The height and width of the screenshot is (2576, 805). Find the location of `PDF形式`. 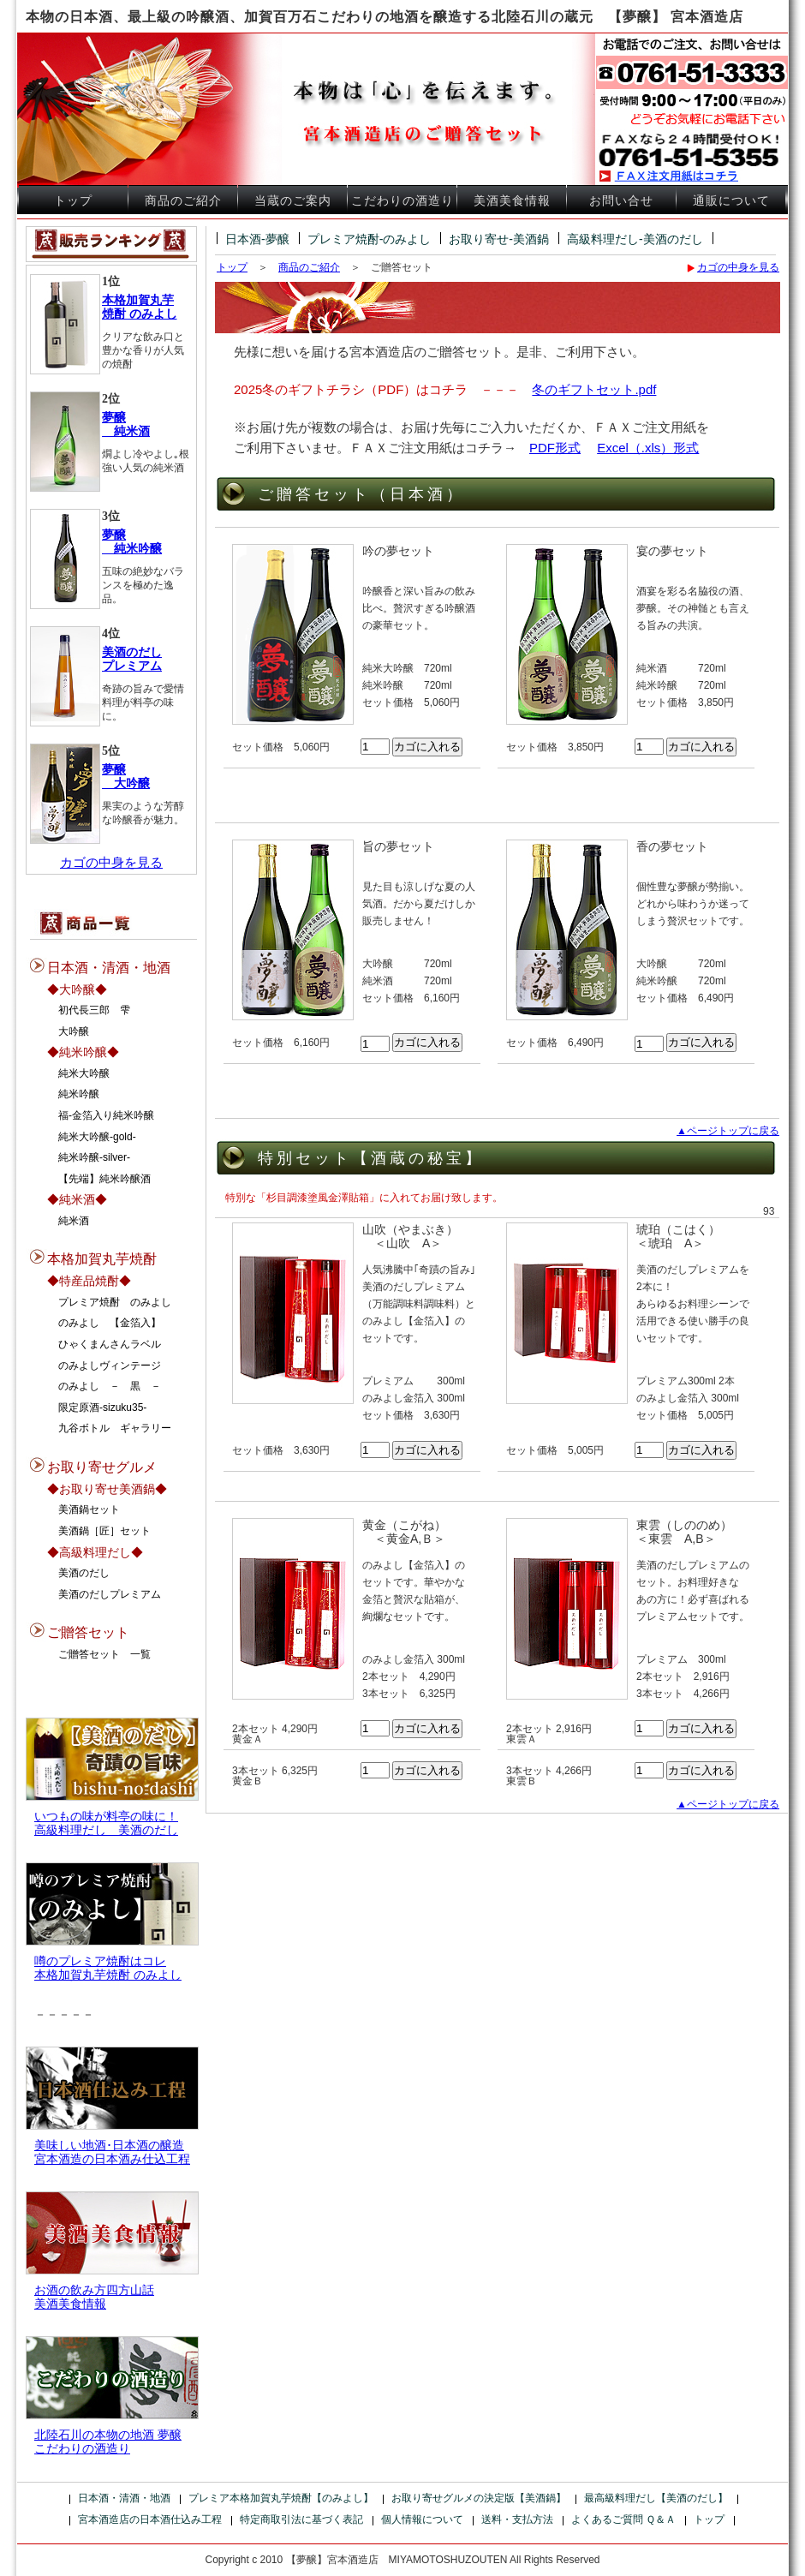

PDF形式 is located at coordinates (555, 447).